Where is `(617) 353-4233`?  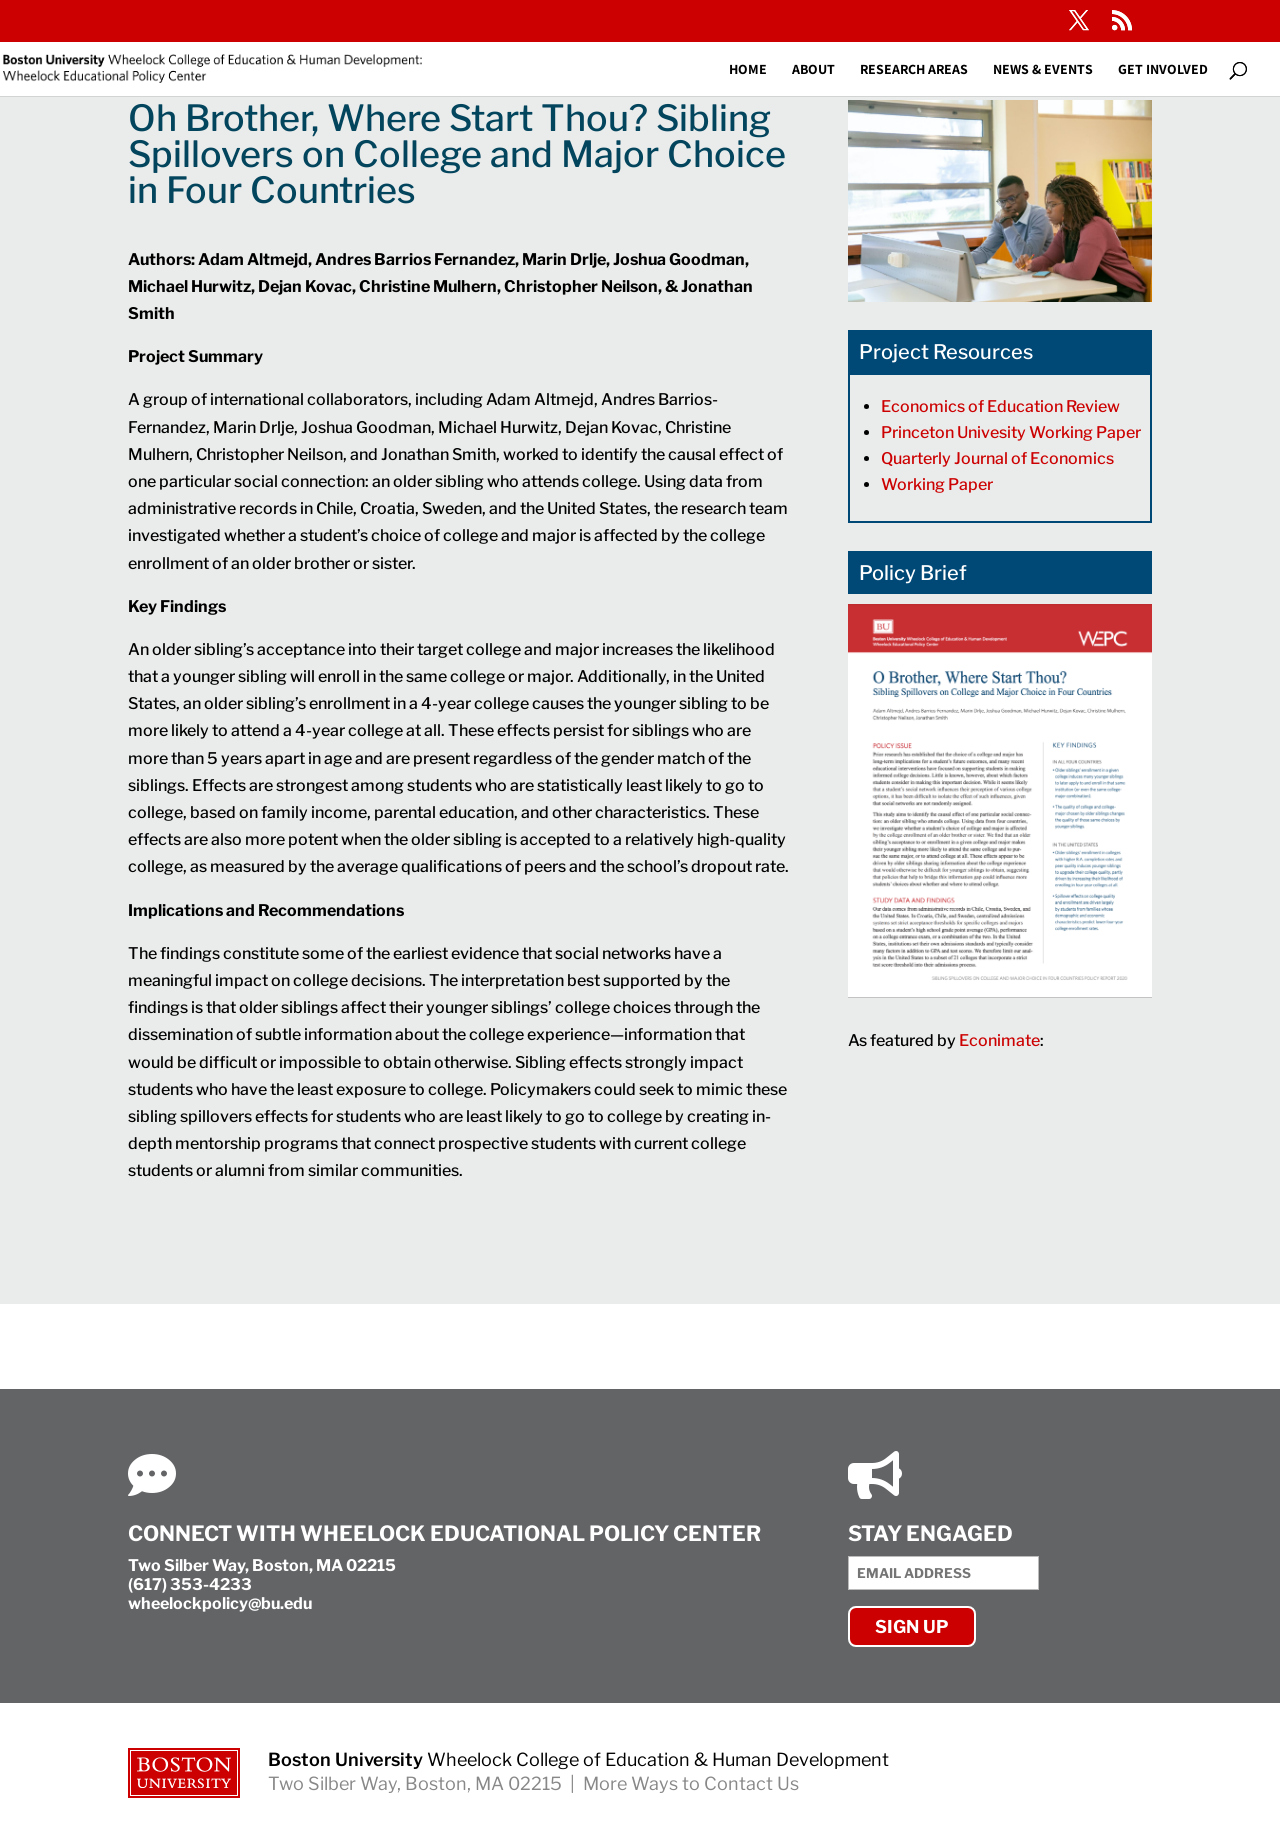
(617) 353-4233 is located at coordinates (190, 1584).